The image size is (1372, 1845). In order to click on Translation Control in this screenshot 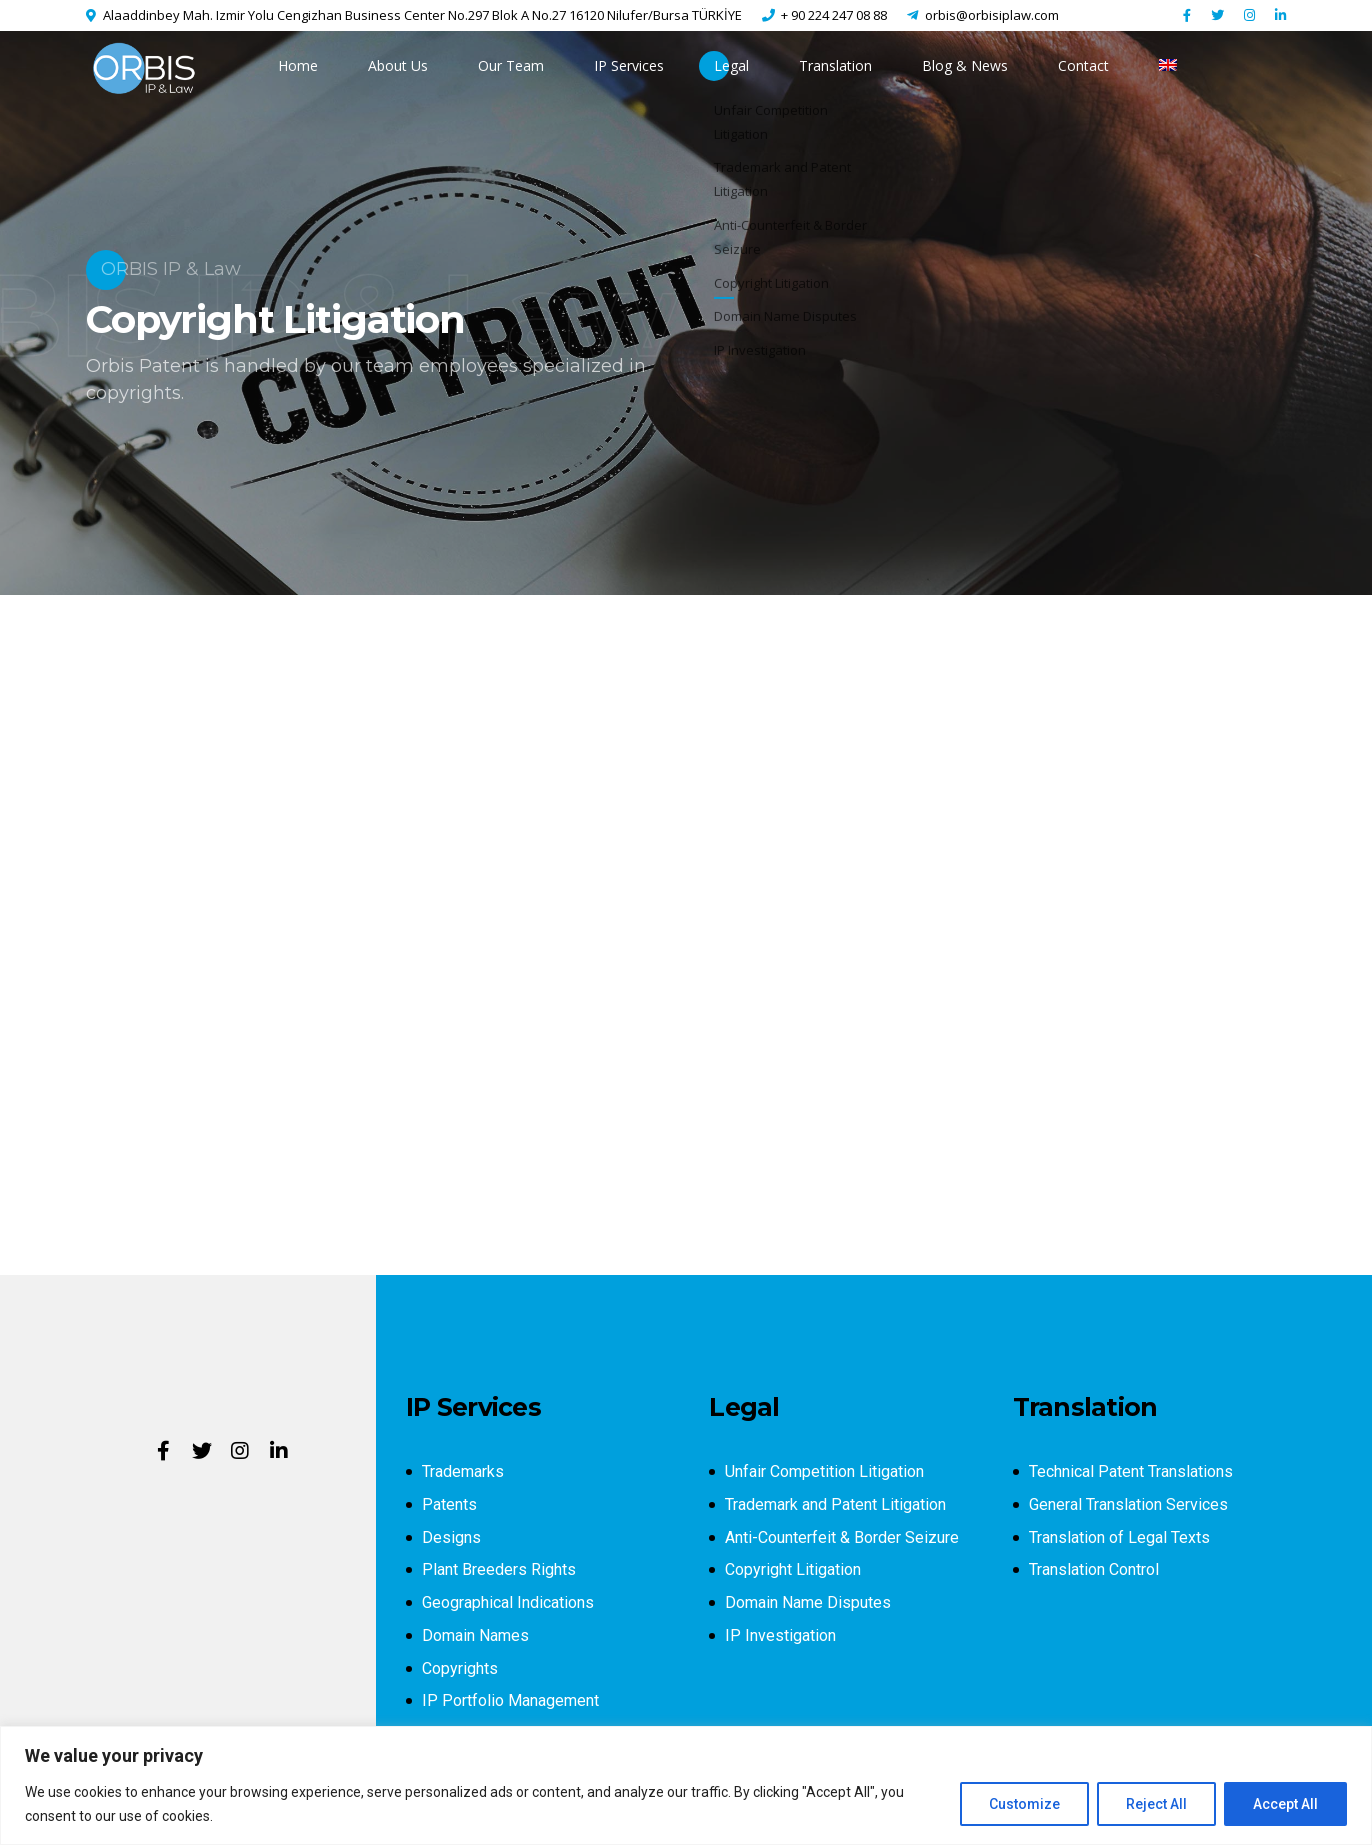, I will do `click(1094, 1569)`.